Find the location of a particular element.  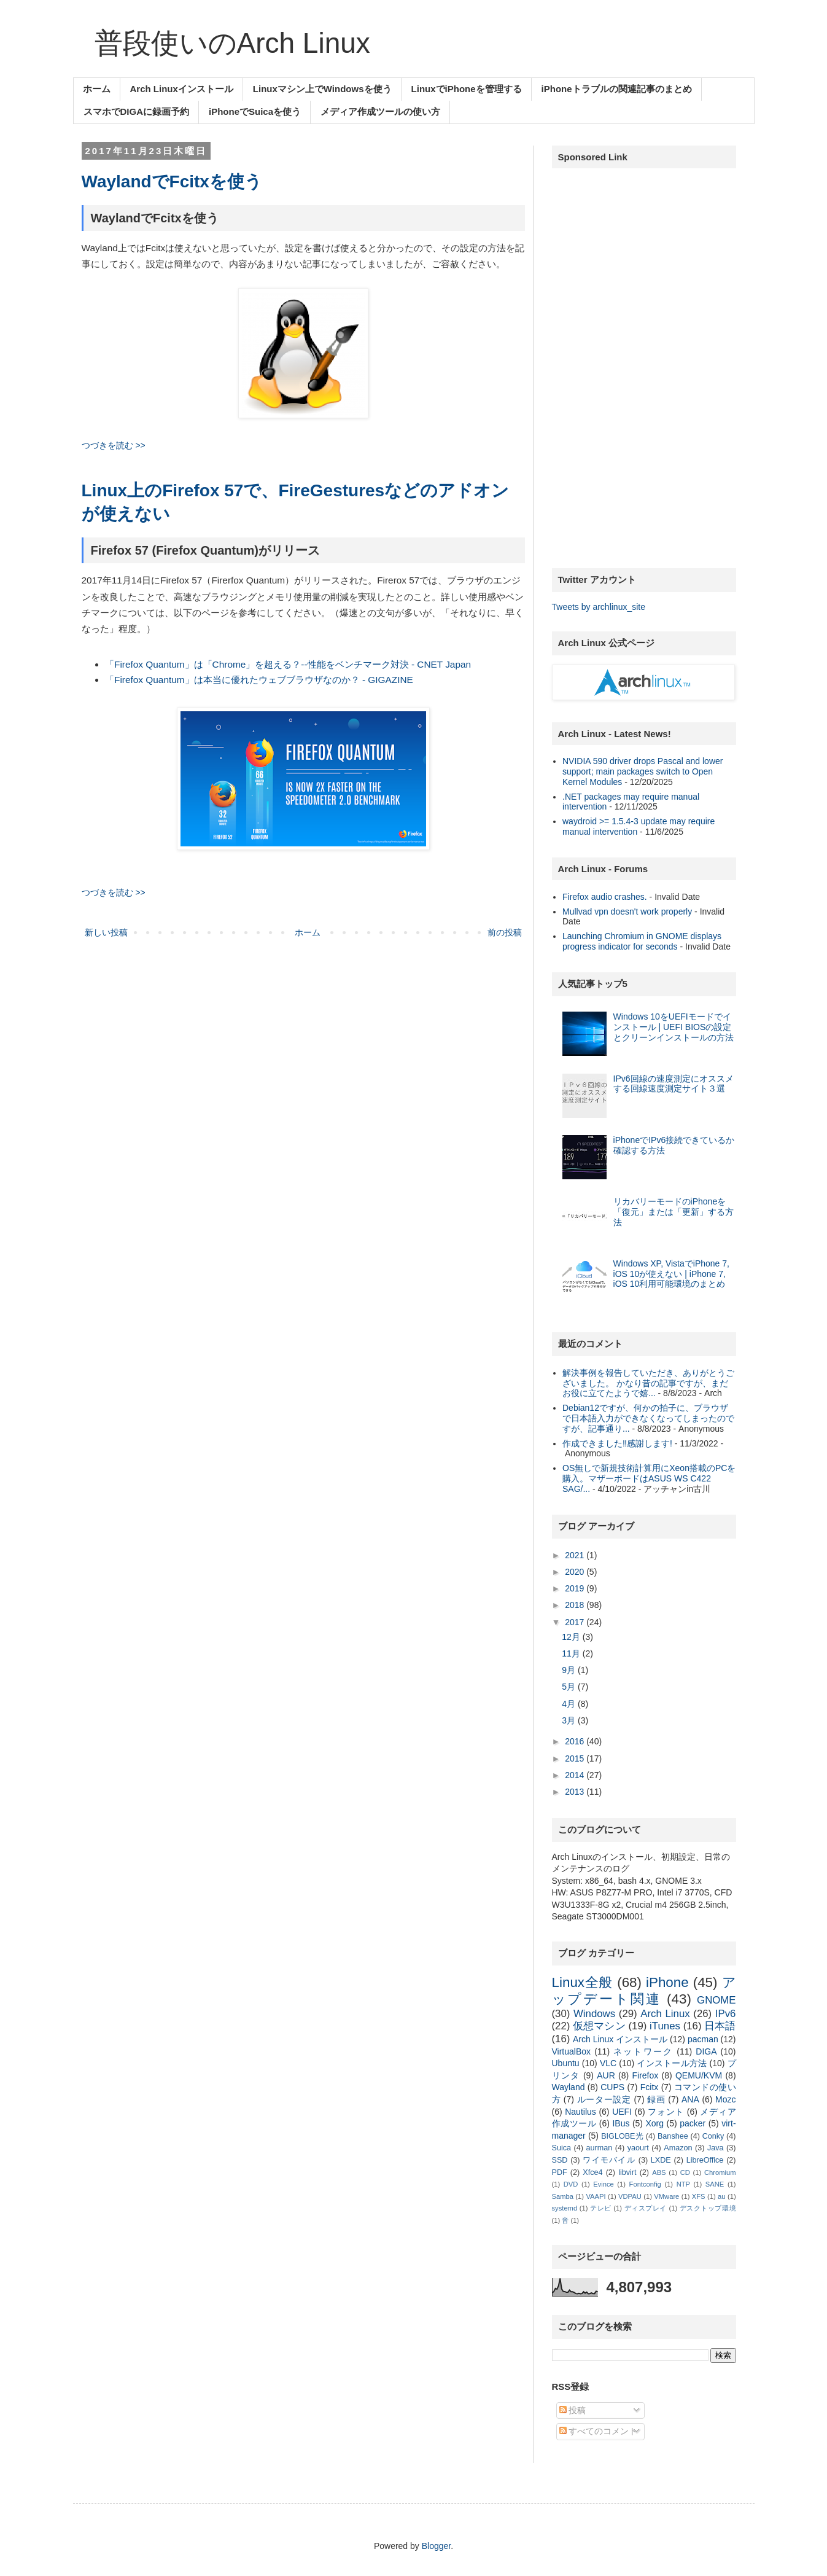

iPhone is located at coordinates (667, 1982).